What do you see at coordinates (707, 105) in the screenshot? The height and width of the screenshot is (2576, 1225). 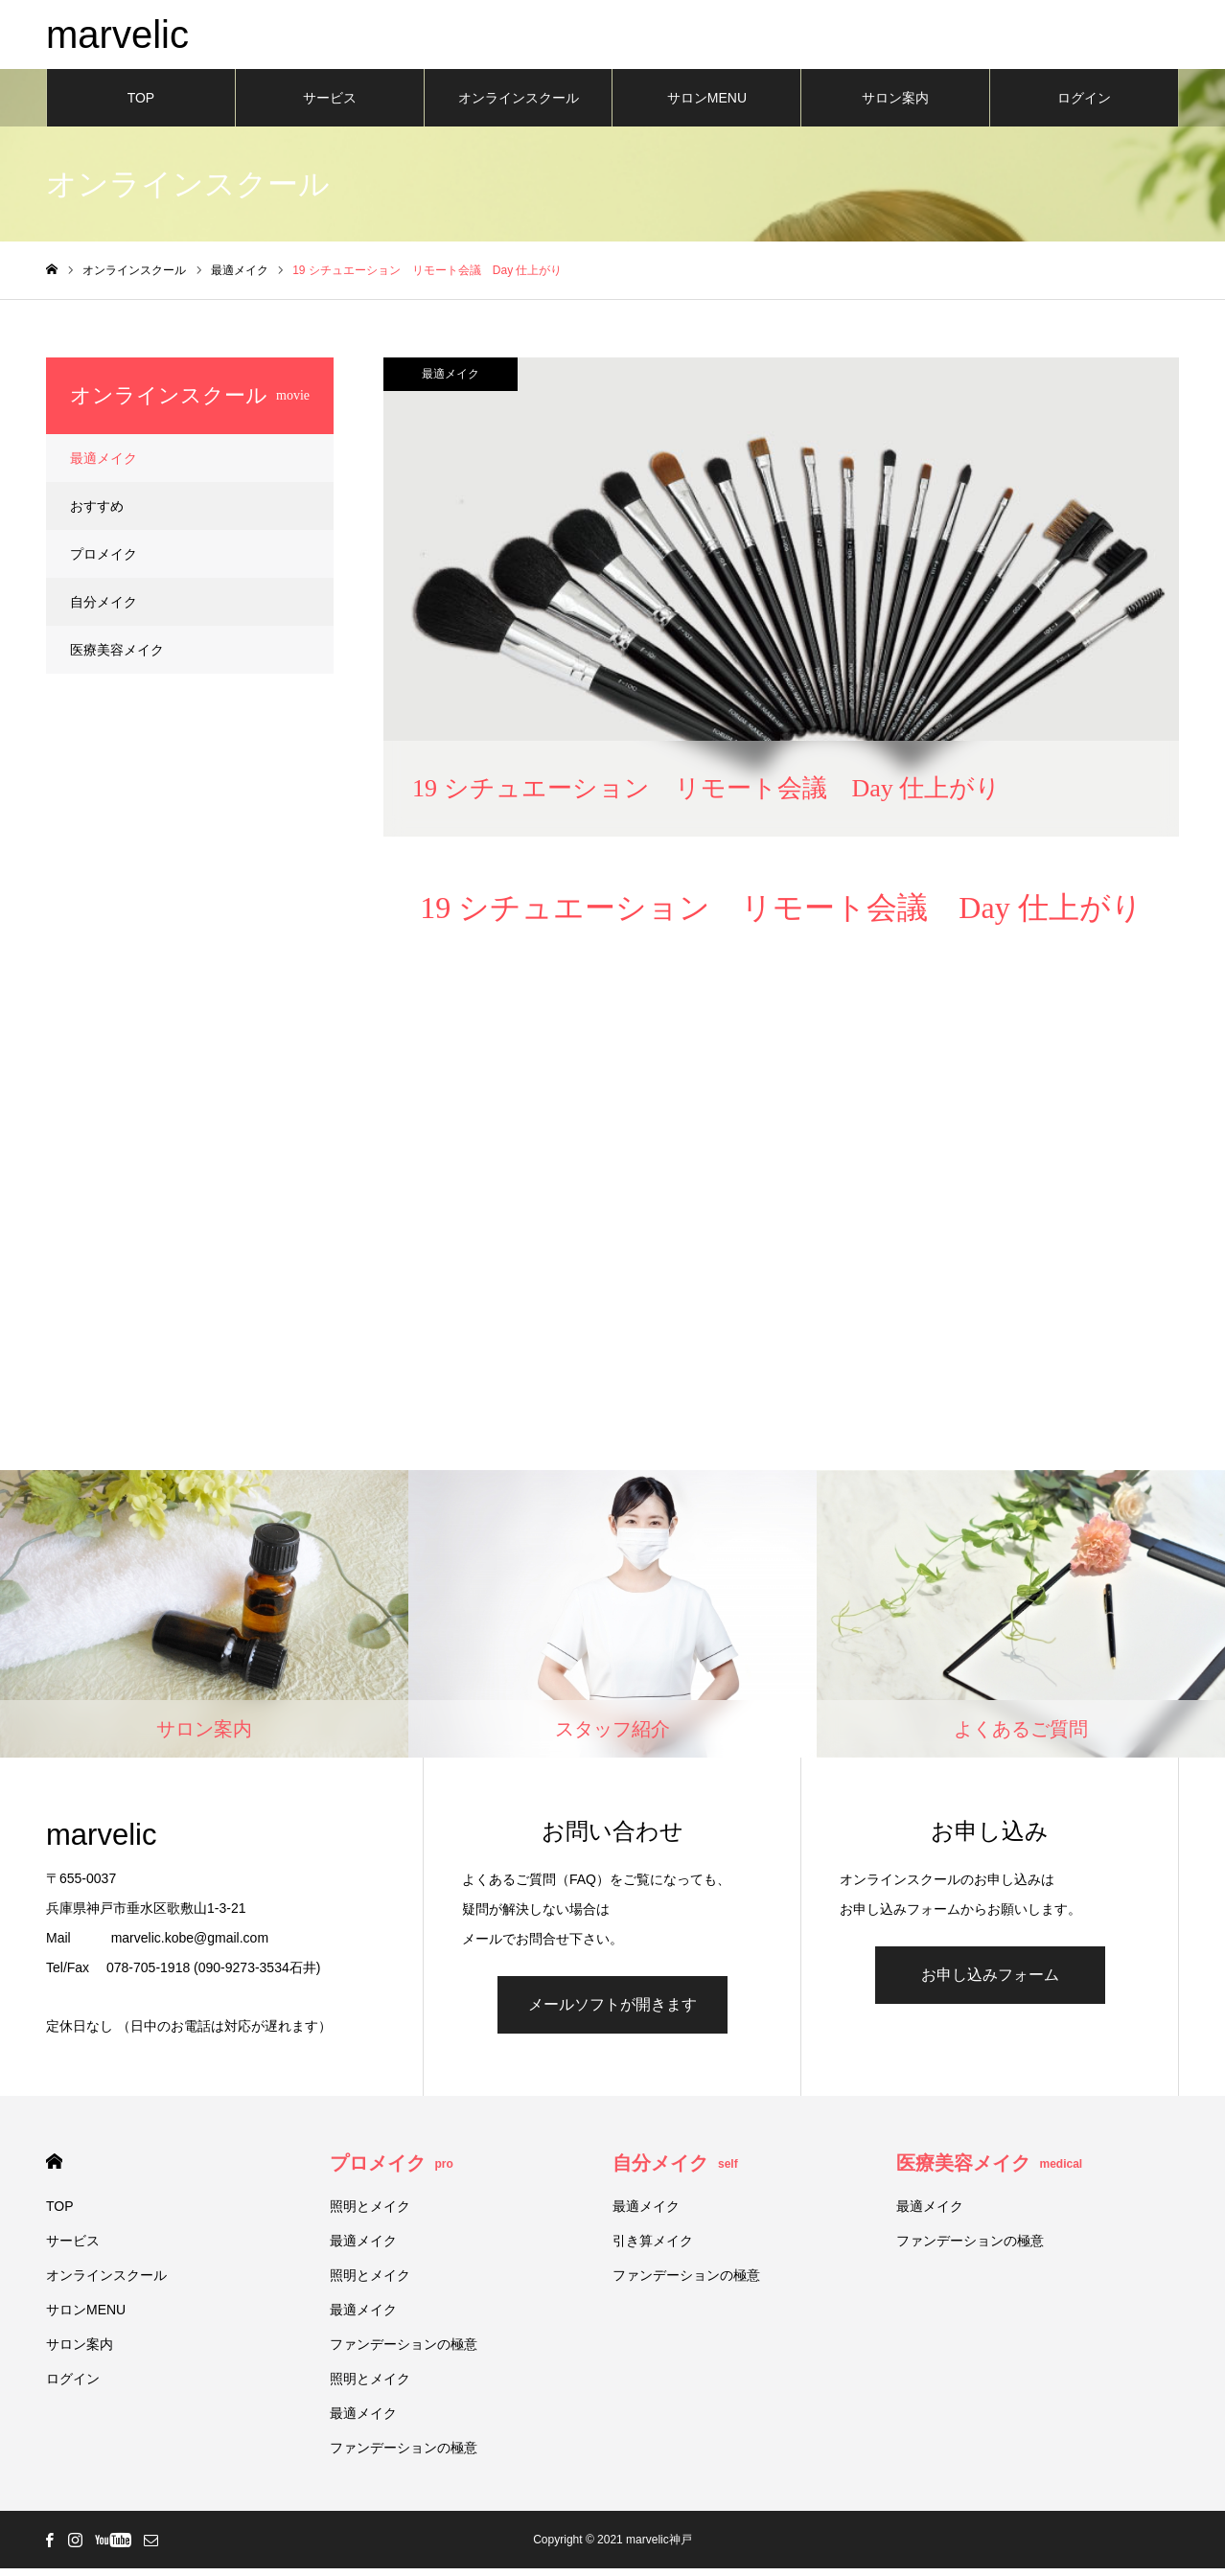 I see `サロンMENU` at bounding box center [707, 105].